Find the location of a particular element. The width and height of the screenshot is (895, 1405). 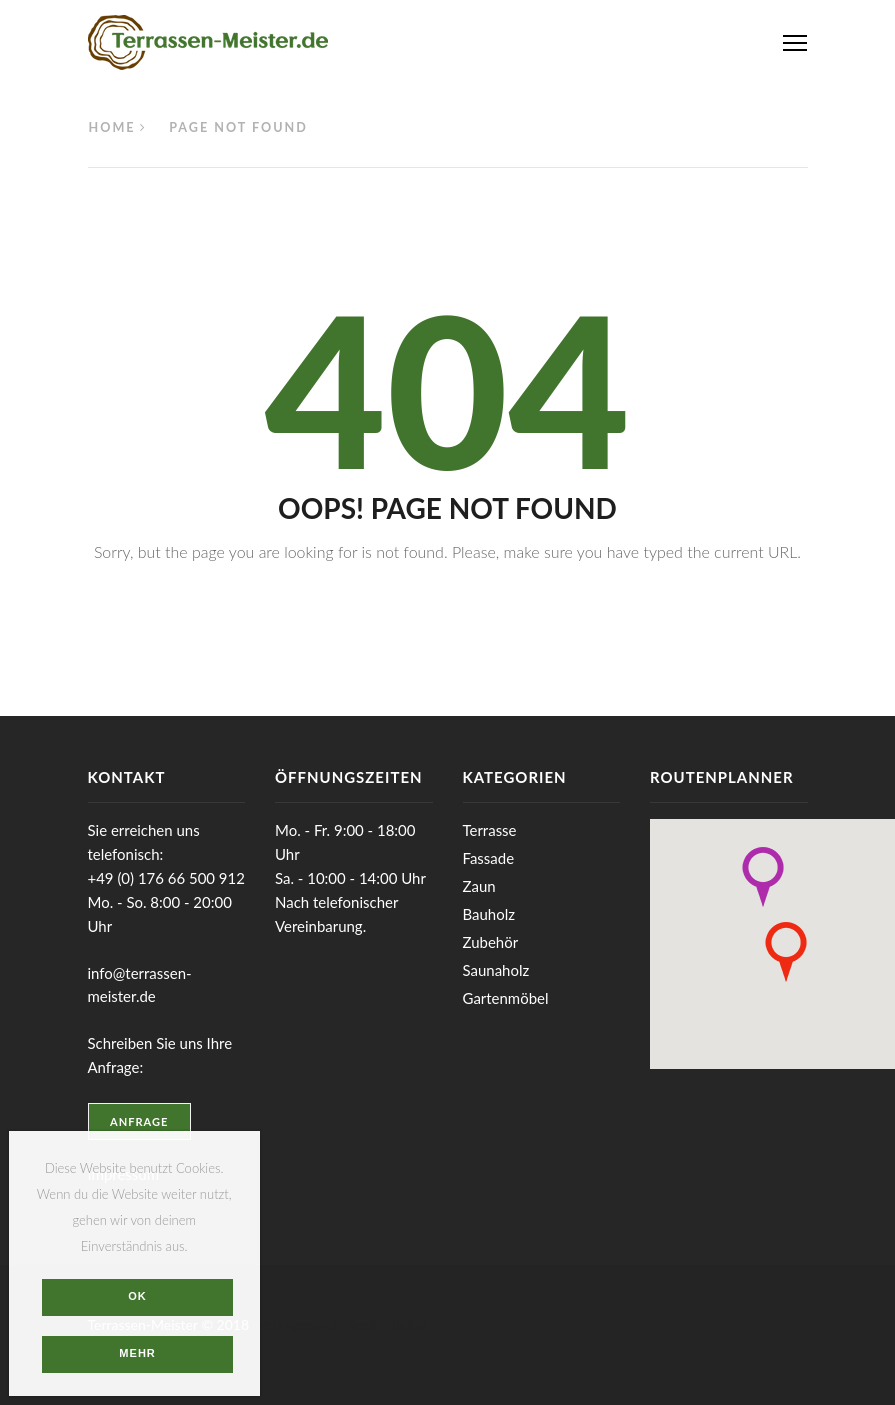

Bauholz is located at coordinates (489, 914).